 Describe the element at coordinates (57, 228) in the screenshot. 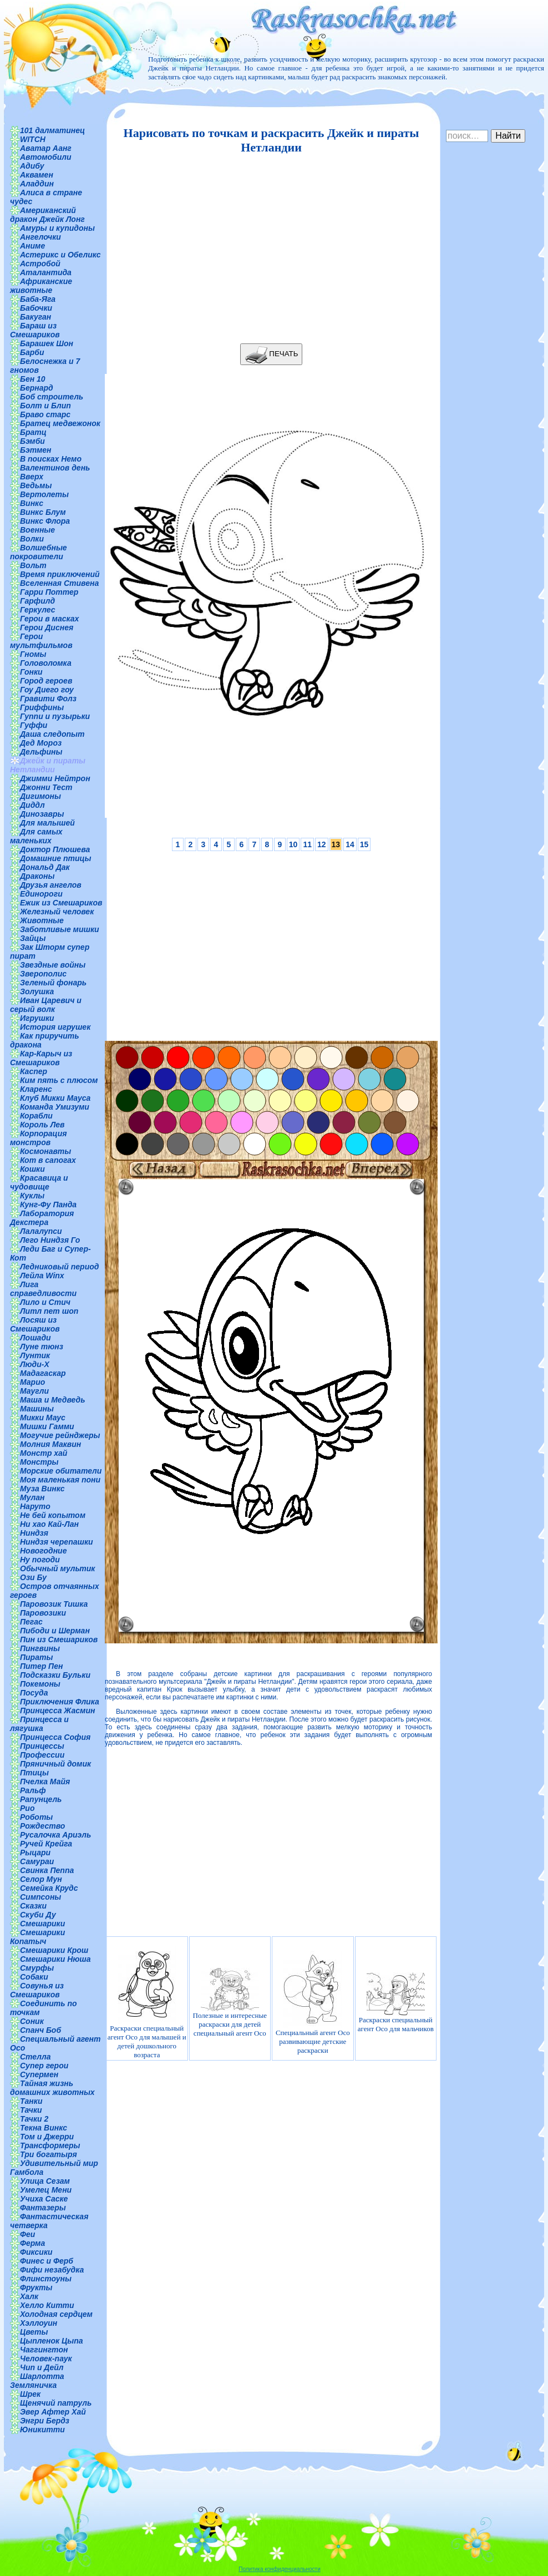

I see `Амуры и купидоны` at that location.